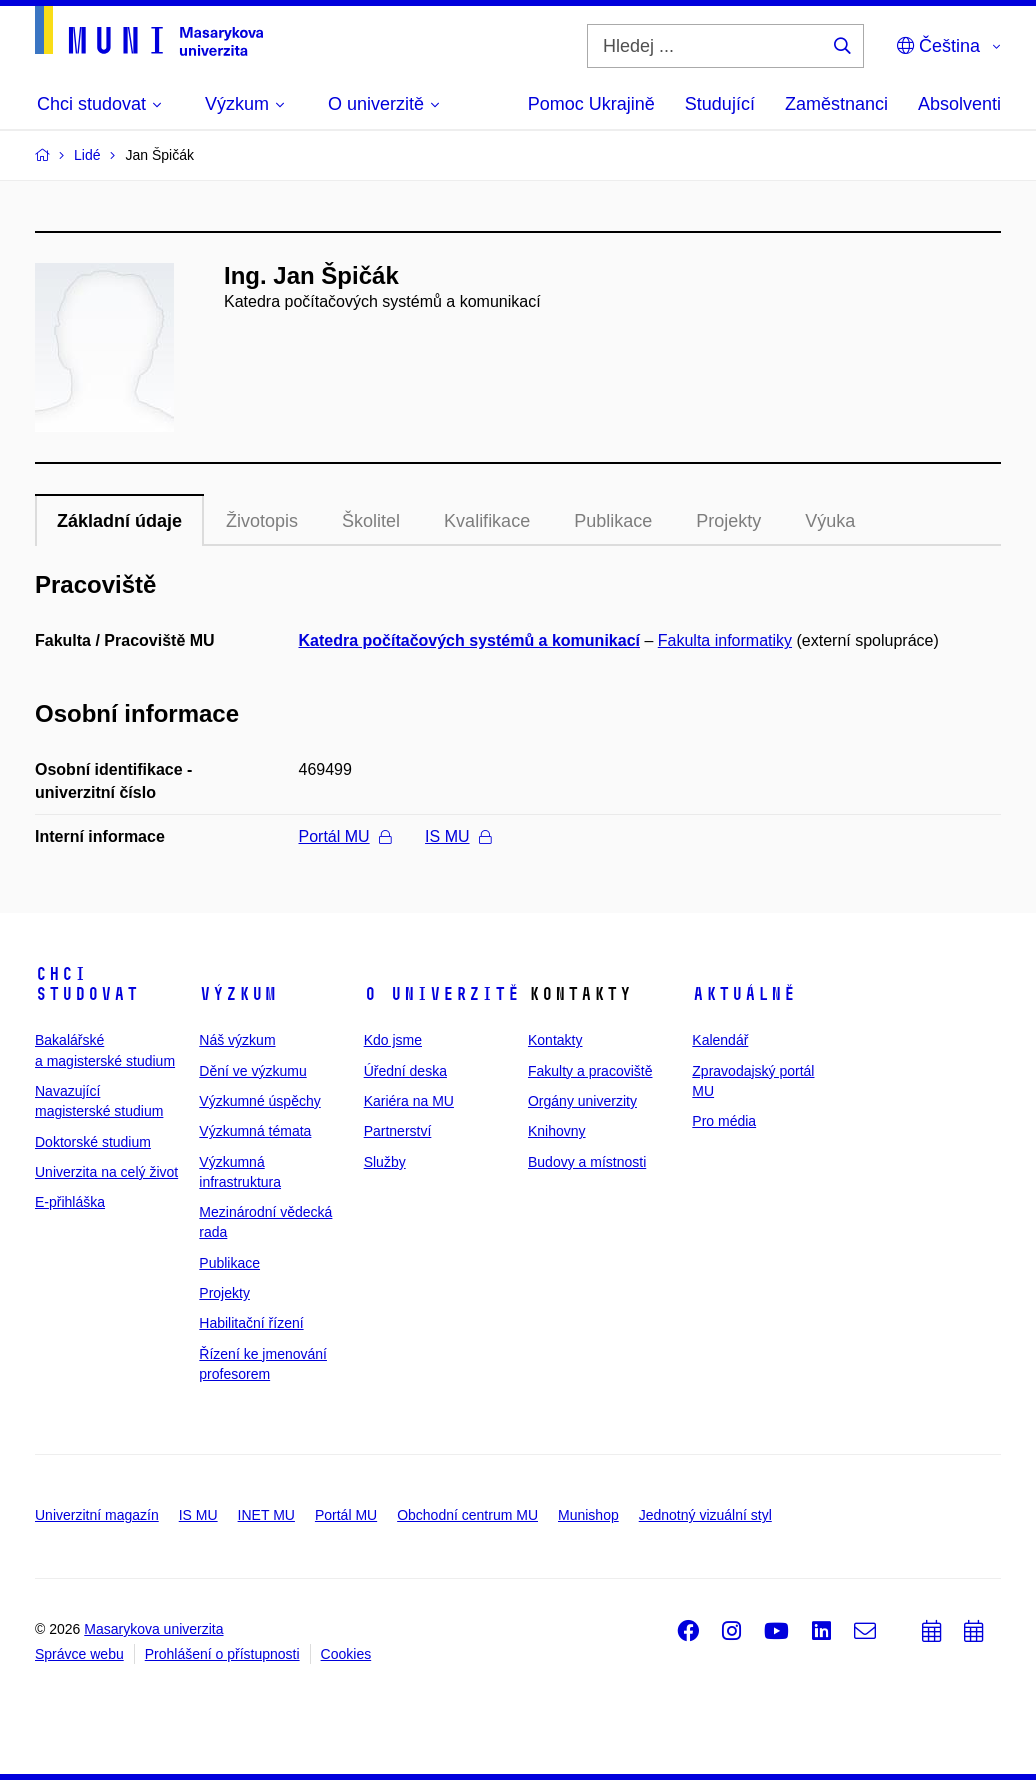 Image resolution: width=1036 pixels, height=1780 pixels. I want to click on Pro média, so click(724, 1121).